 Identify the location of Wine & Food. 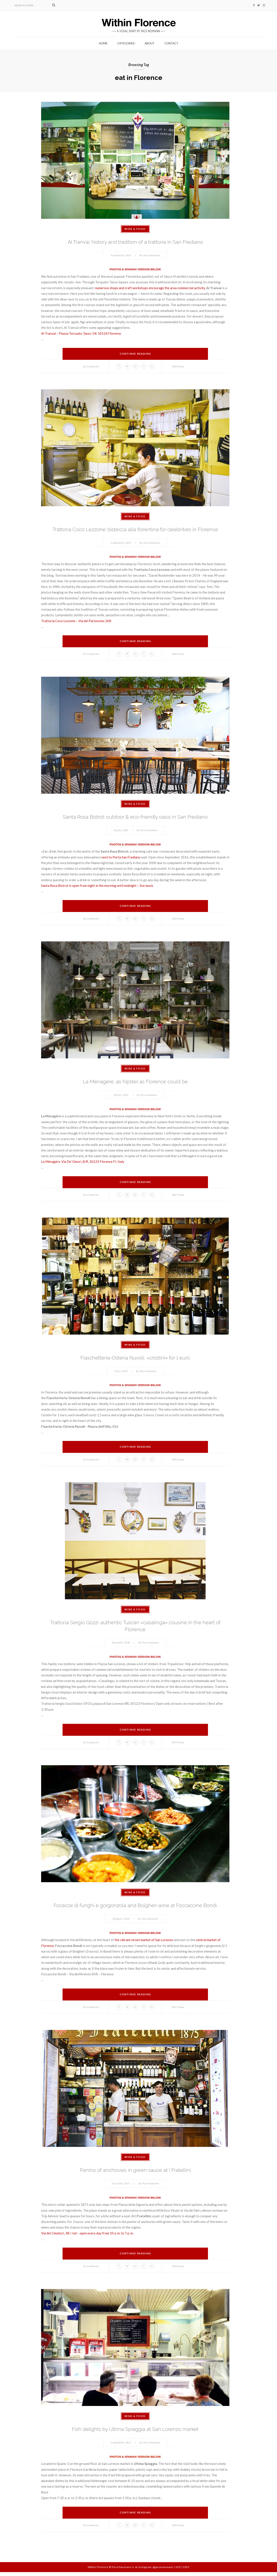
(135, 228).